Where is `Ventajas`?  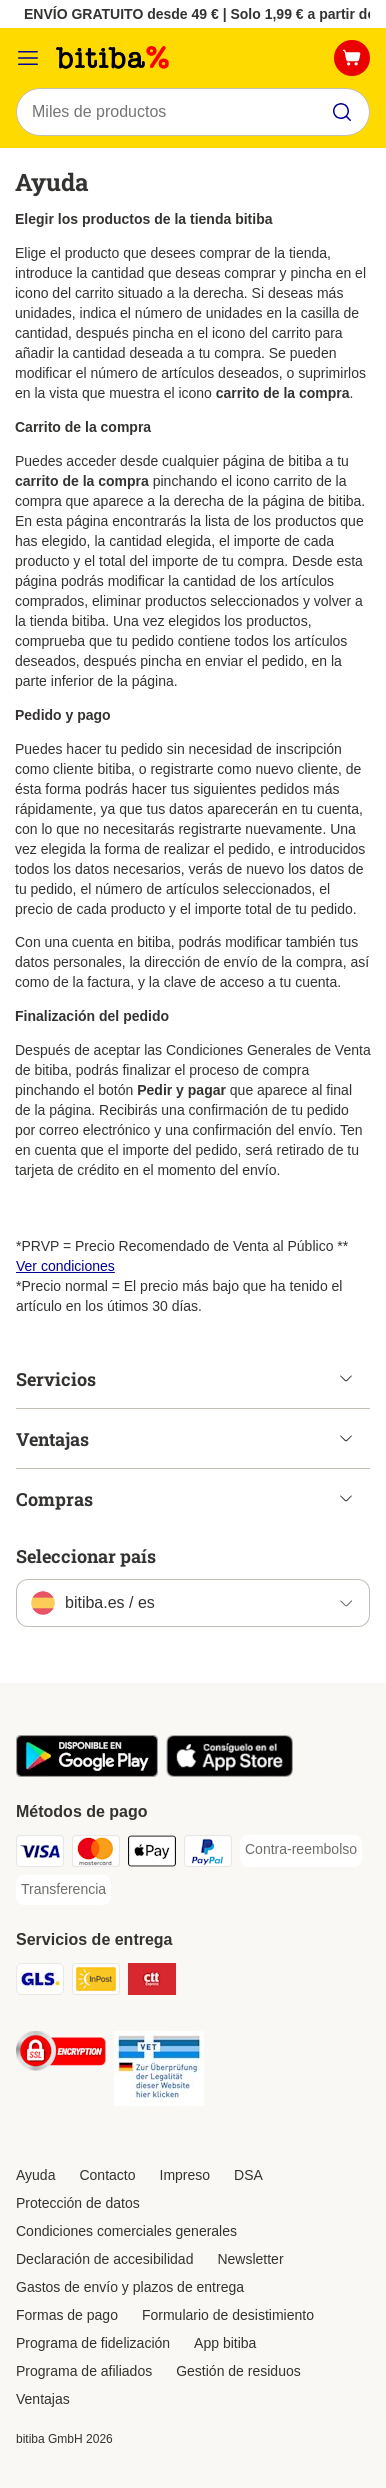
Ventajas is located at coordinates (43, 2399).